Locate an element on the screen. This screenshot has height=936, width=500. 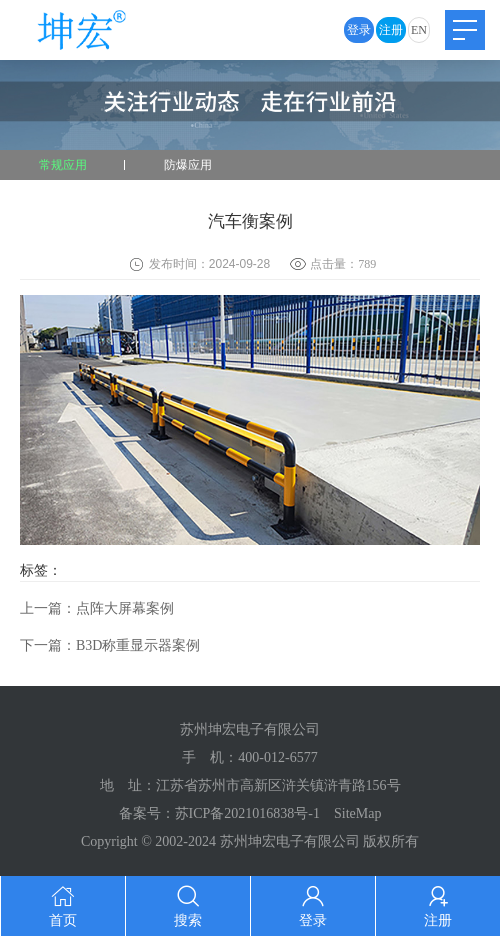
登录 is located at coordinates (359, 30).